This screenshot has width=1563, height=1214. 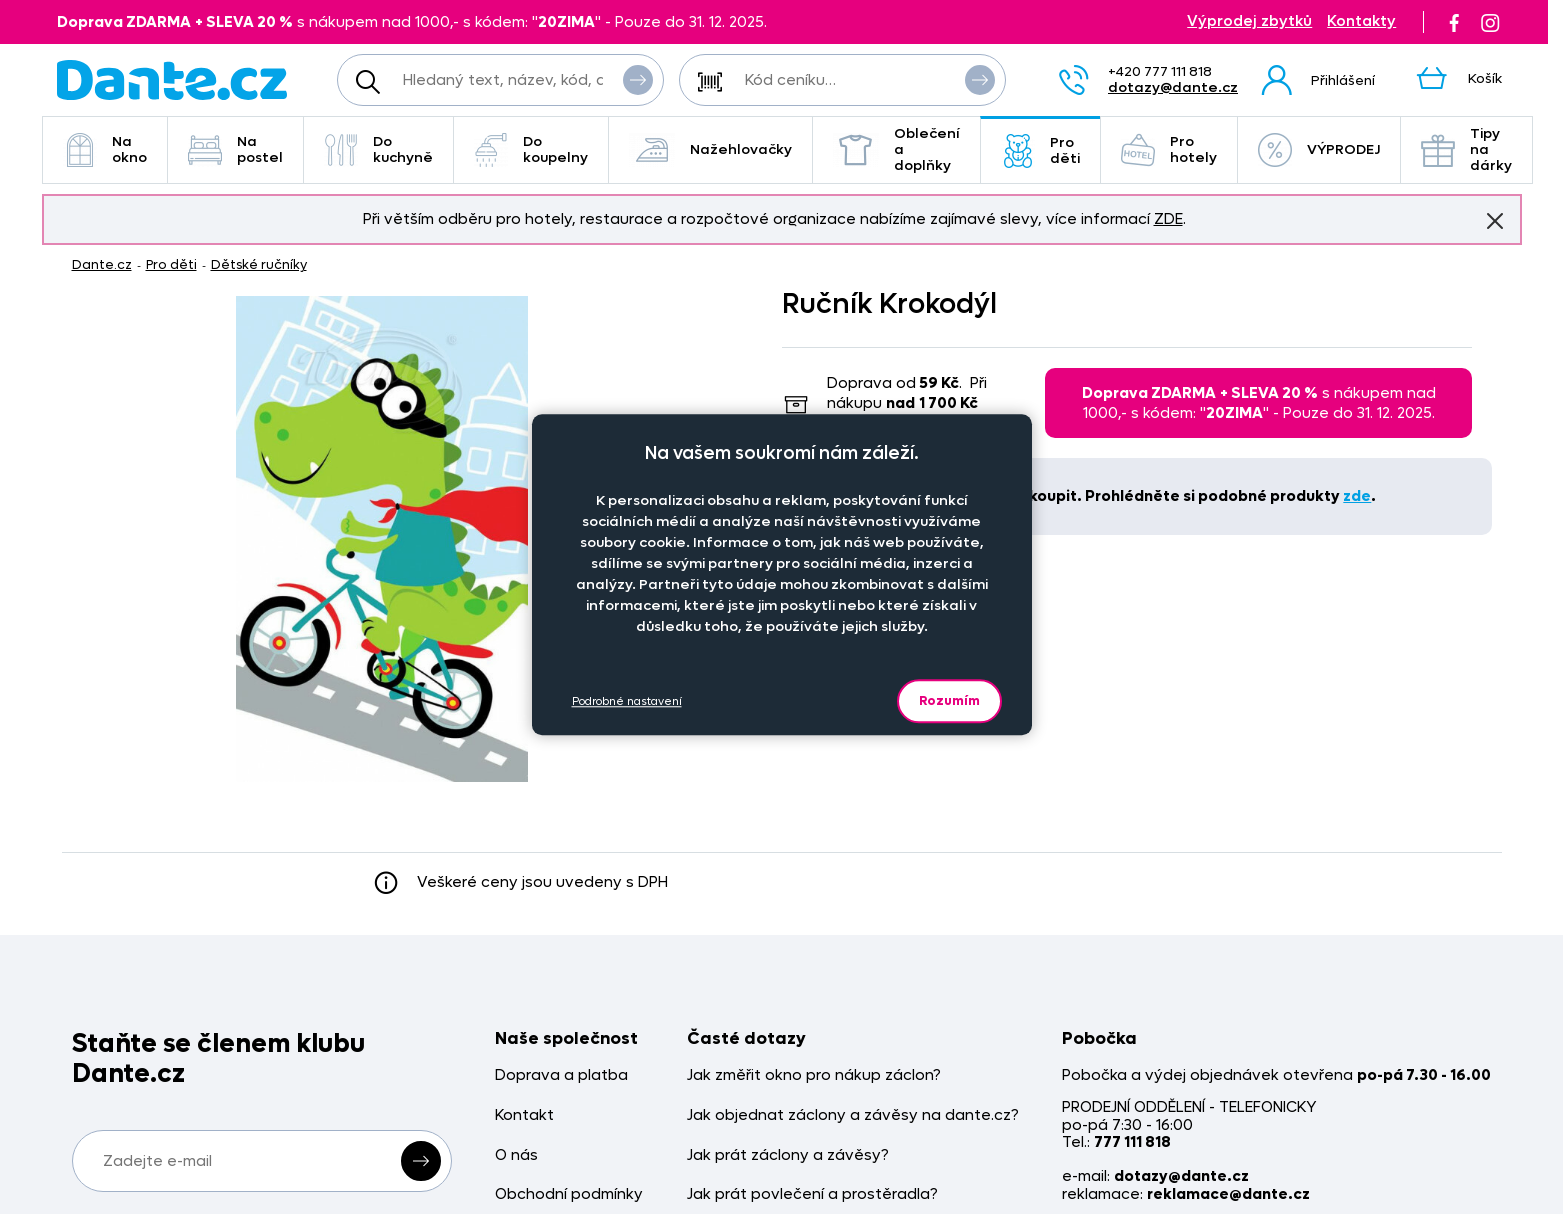 I want to click on ZDE, so click(x=1168, y=219).